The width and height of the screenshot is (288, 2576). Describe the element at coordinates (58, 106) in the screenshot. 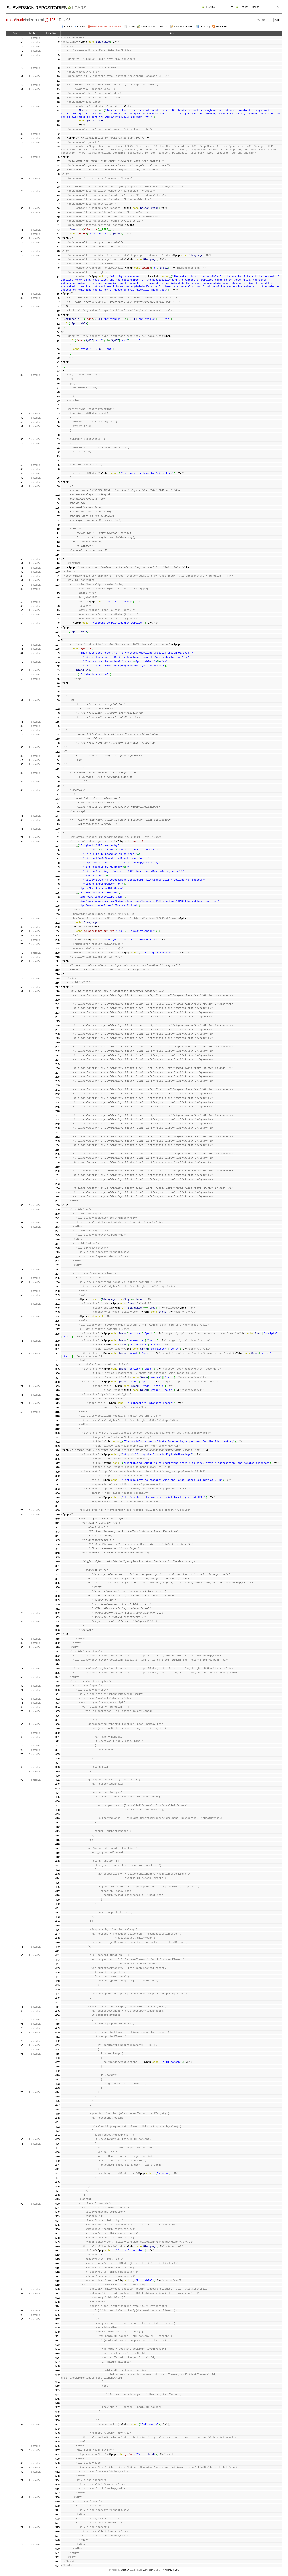

I see `17` at that location.